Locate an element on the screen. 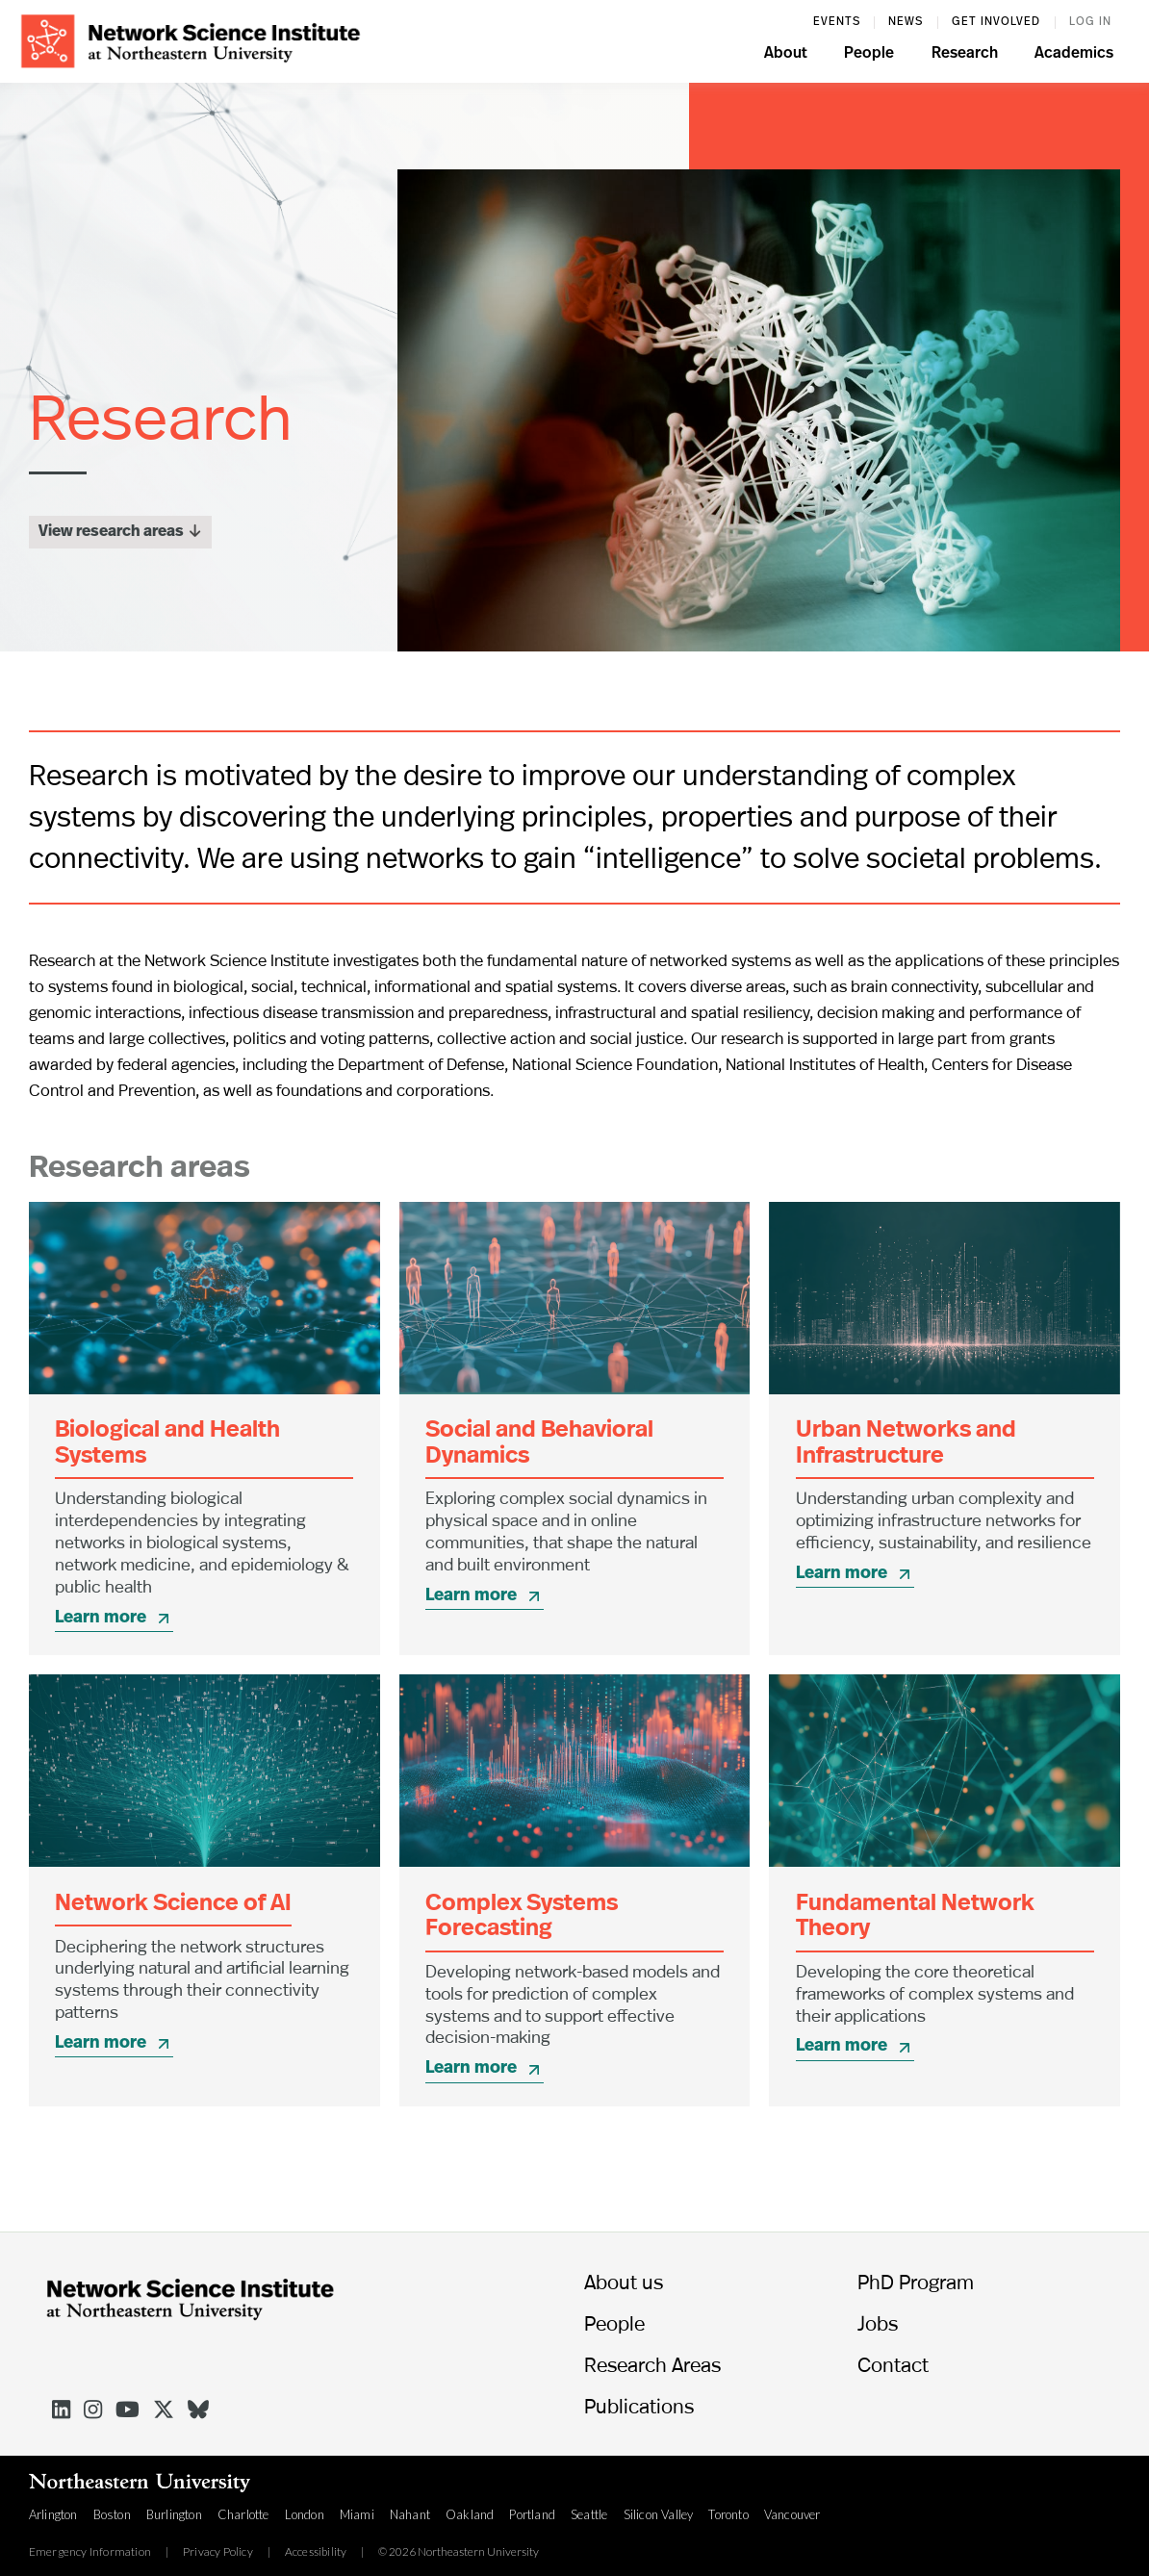  [home] is located at coordinates (190, 39).